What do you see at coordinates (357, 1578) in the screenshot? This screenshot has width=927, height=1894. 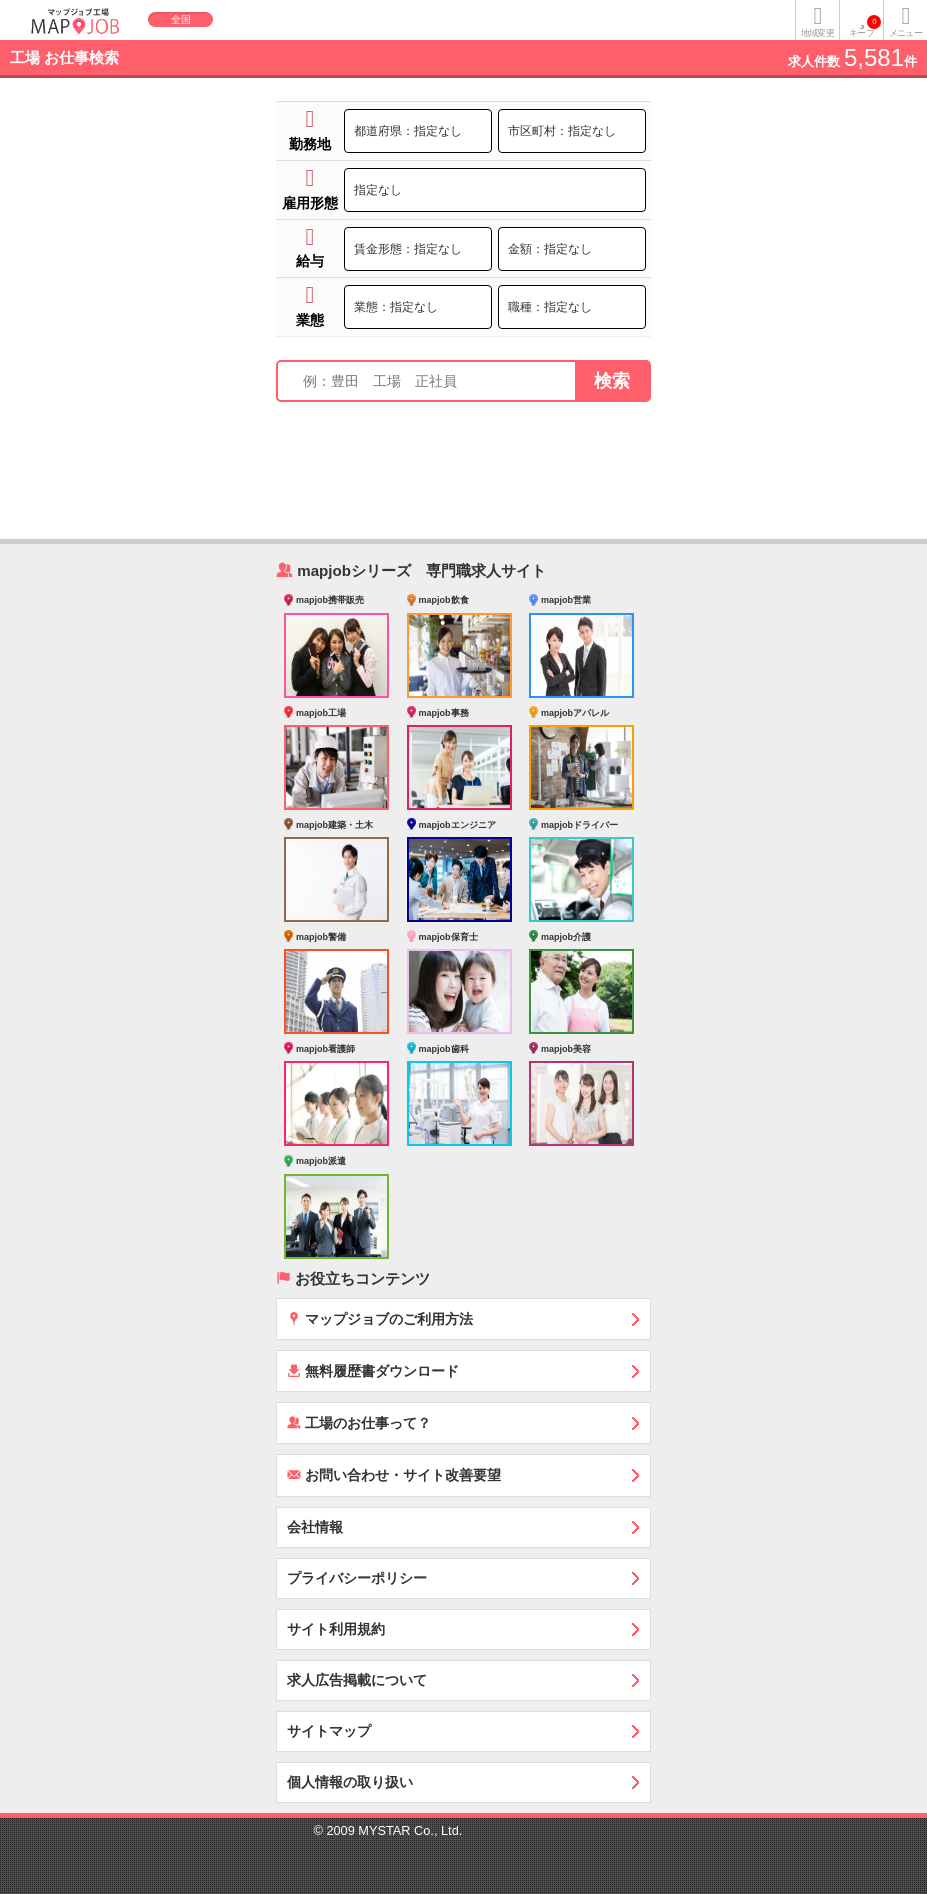 I see `プライバシーポリシー` at bounding box center [357, 1578].